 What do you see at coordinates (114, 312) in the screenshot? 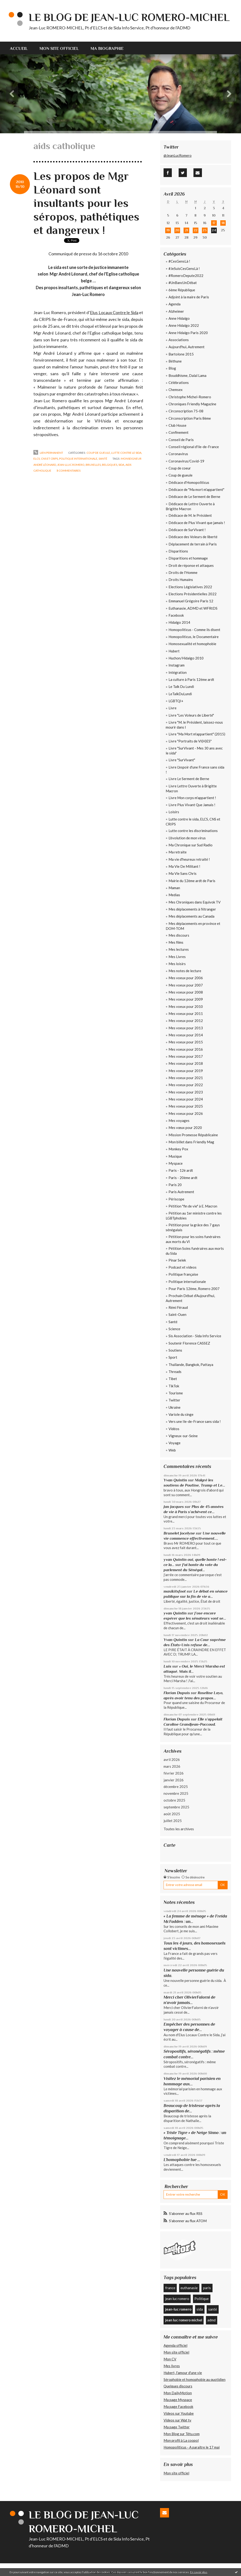
I see `Elus Locaux Contre le Sida` at bounding box center [114, 312].